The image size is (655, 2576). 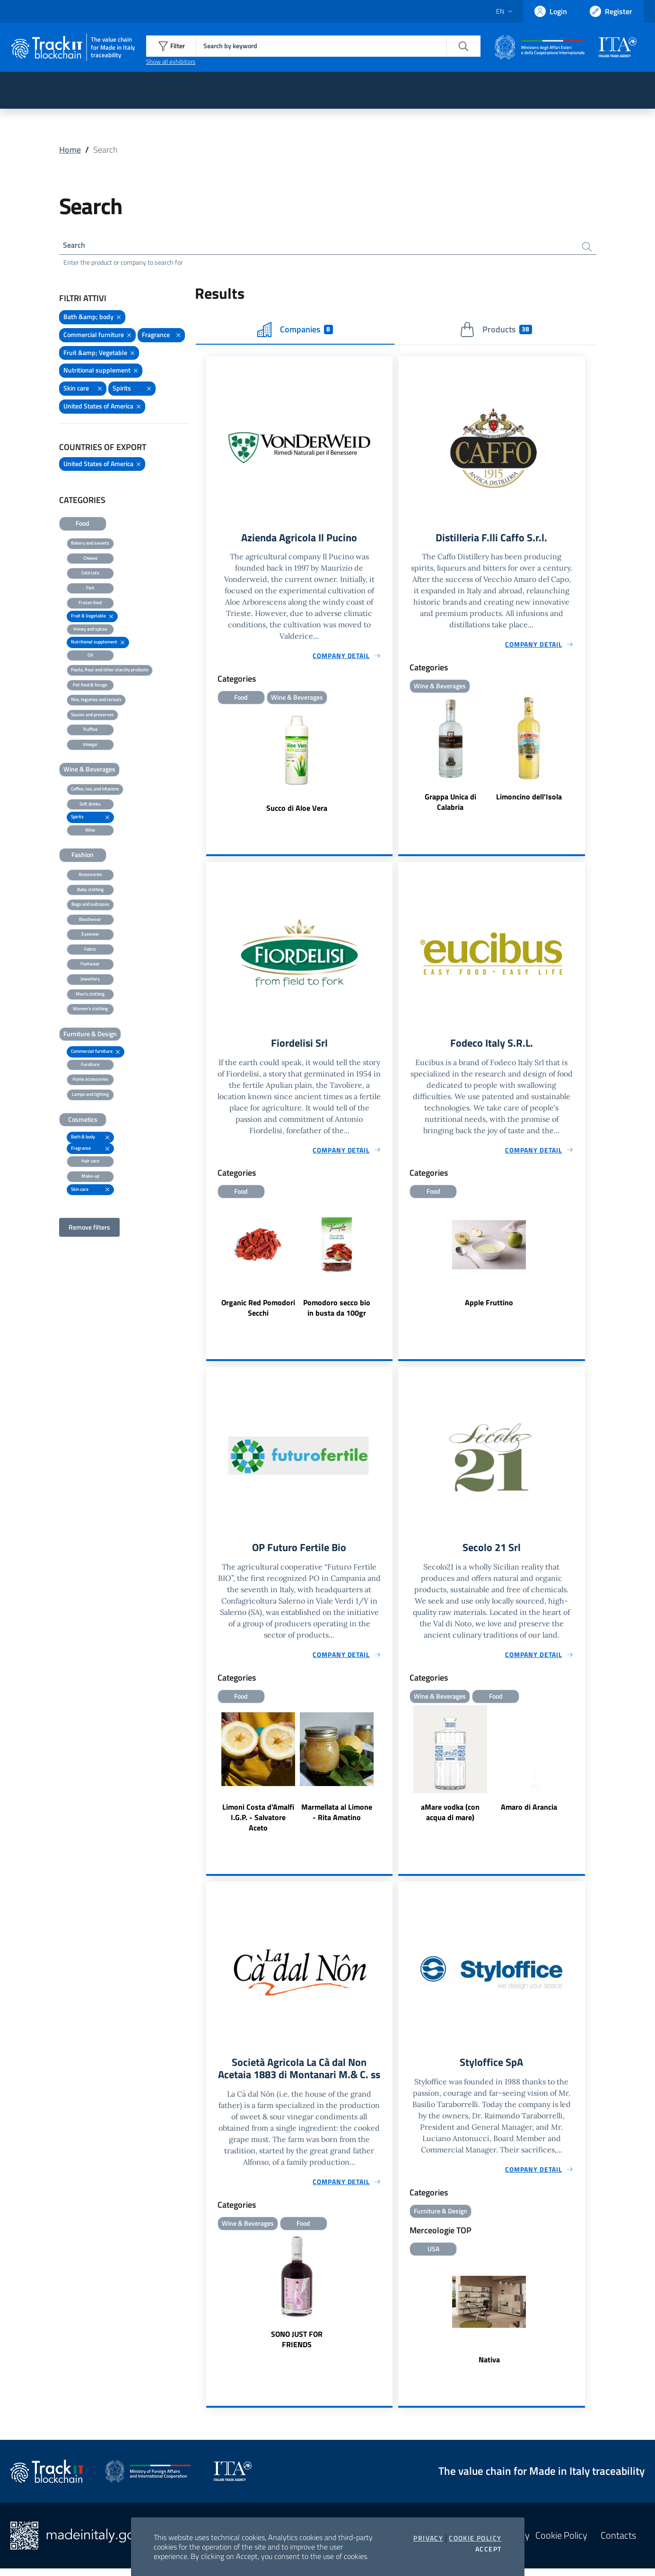 I want to click on Succo di Aloe Vera, so click(x=296, y=811).